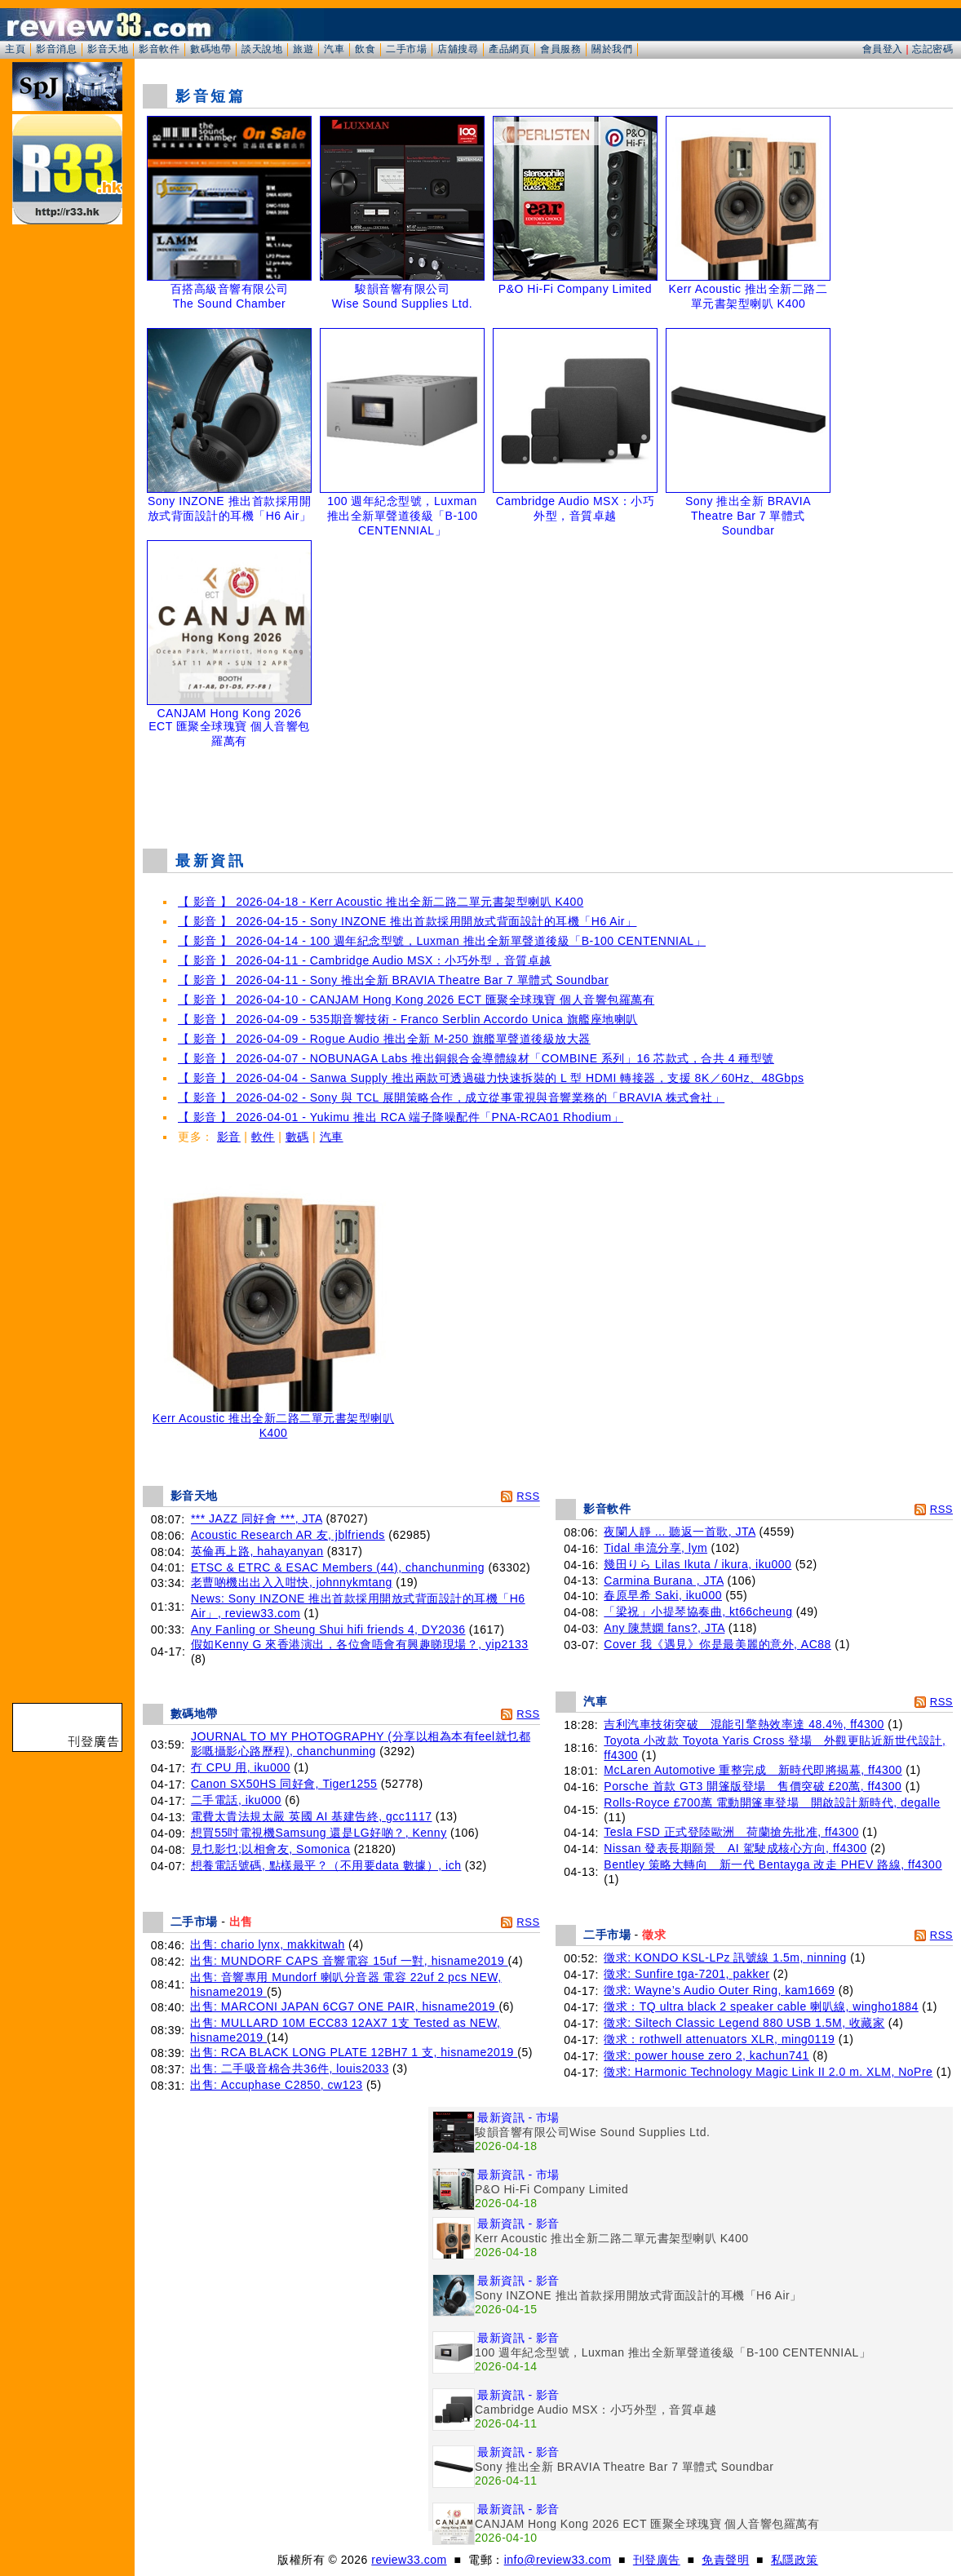 Image resolution: width=961 pixels, height=2576 pixels. What do you see at coordinates (270, 1849) in the screenshot?
I see `見乜影乜;以相會友, Somonica` at bounding box center [270, 1849].